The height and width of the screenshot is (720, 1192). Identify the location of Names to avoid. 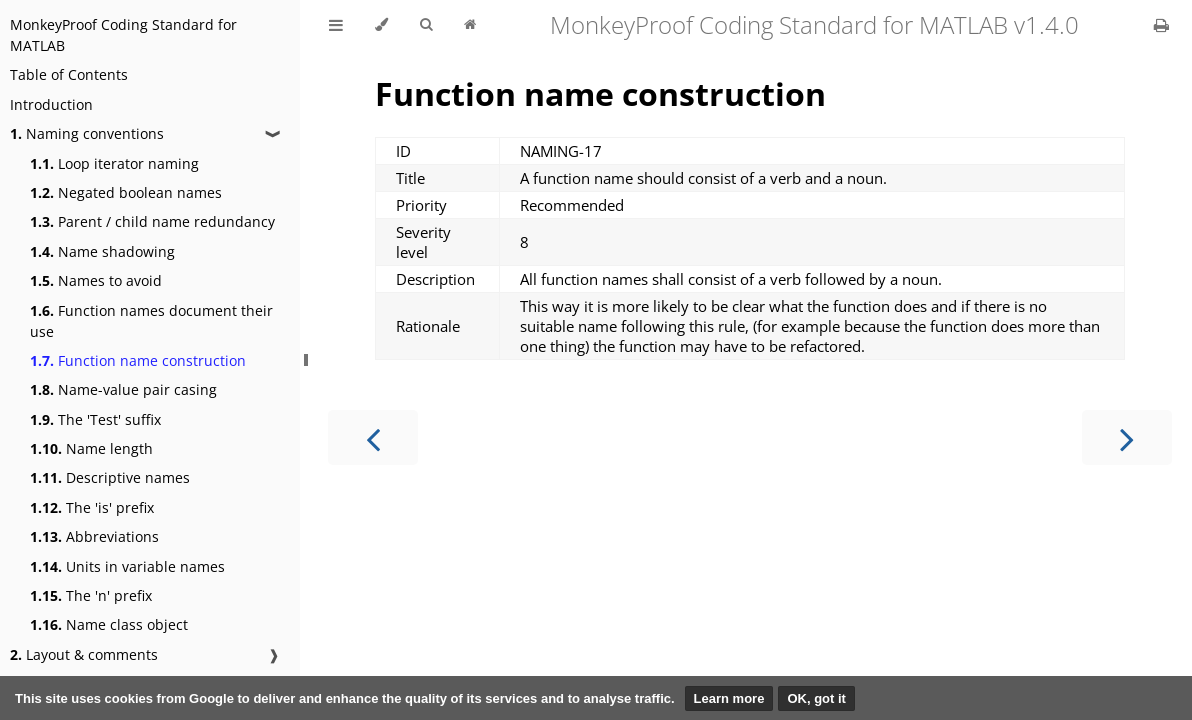
(96, 280).